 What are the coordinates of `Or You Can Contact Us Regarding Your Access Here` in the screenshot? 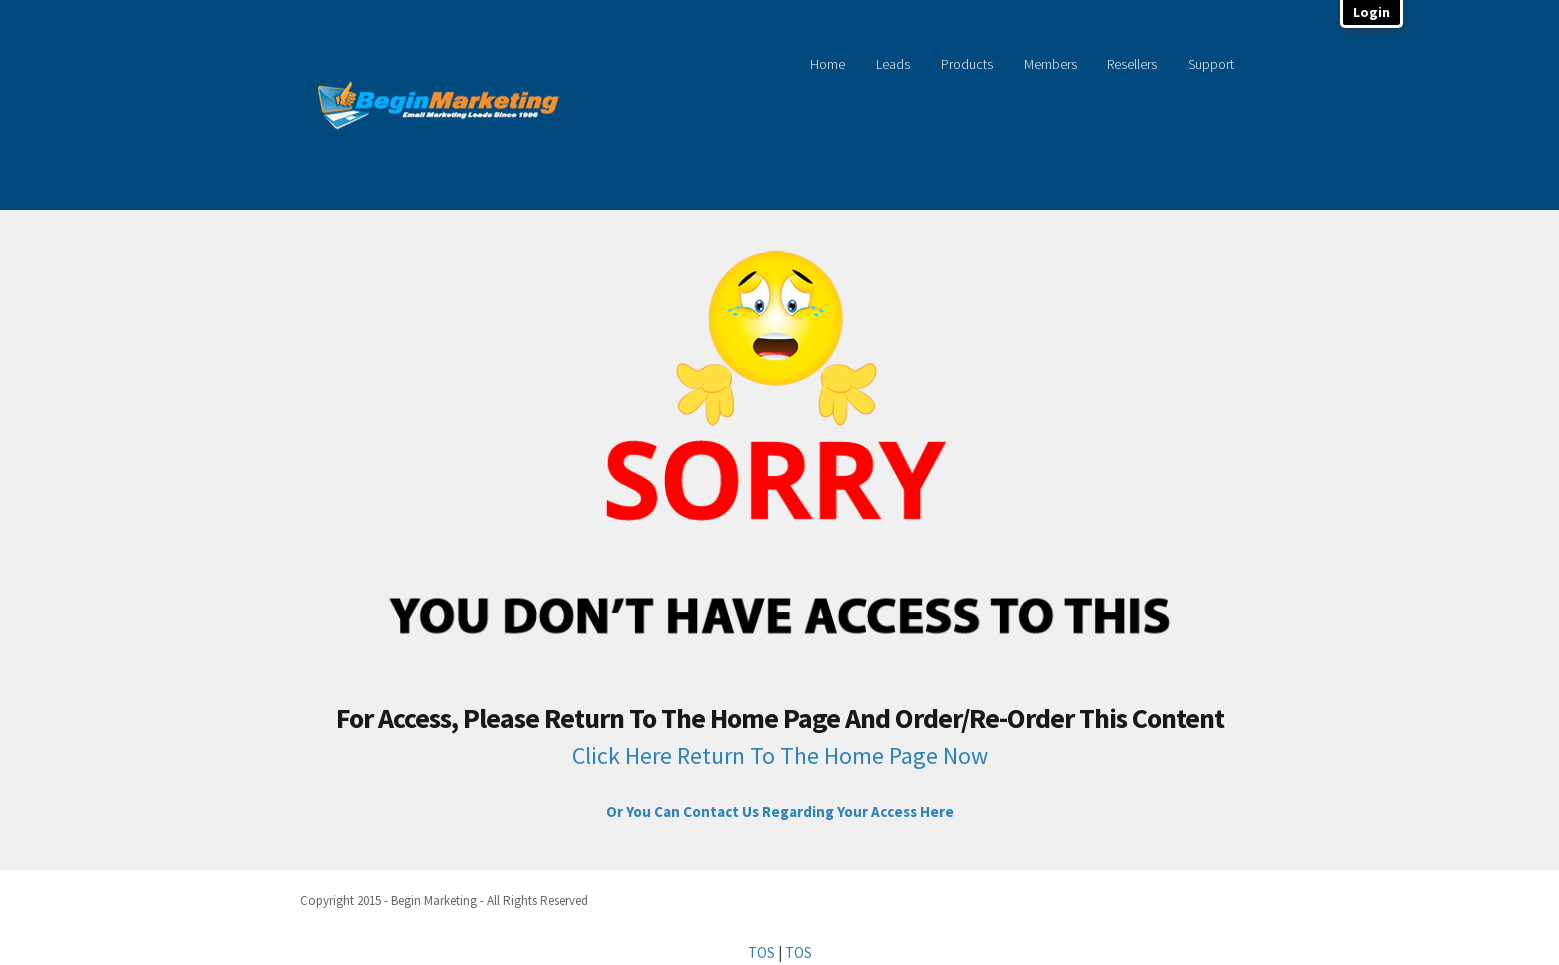 It's located at (780, 811).